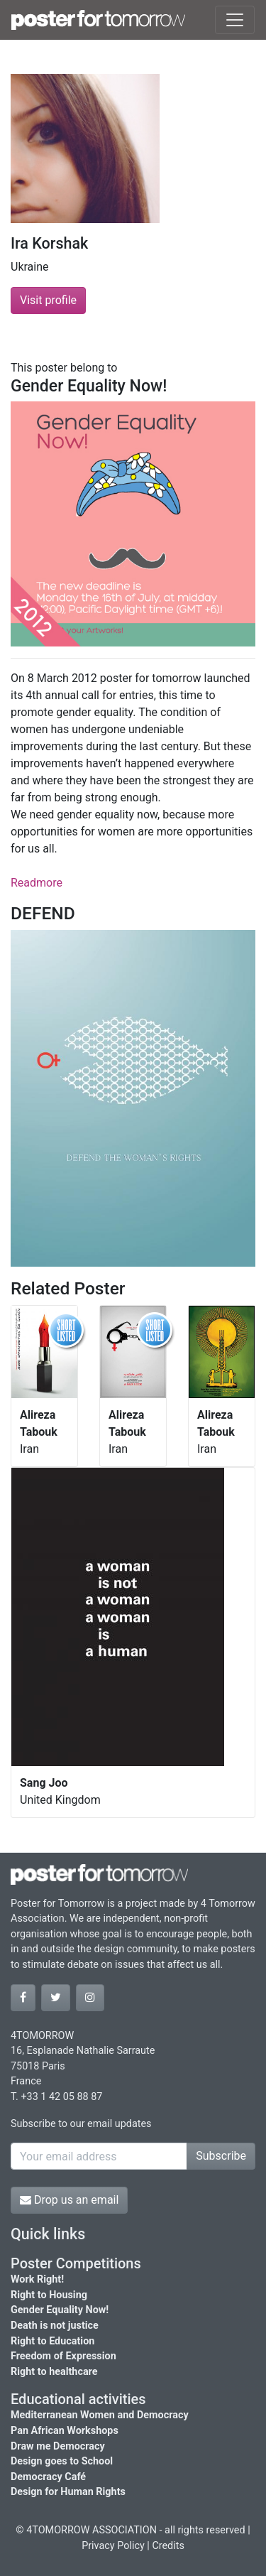 The height and width of the screenshot is (2576, 266). Describe the element at coordinates (37, 2279) in the screenshot. I see `Work Right!` at that location.